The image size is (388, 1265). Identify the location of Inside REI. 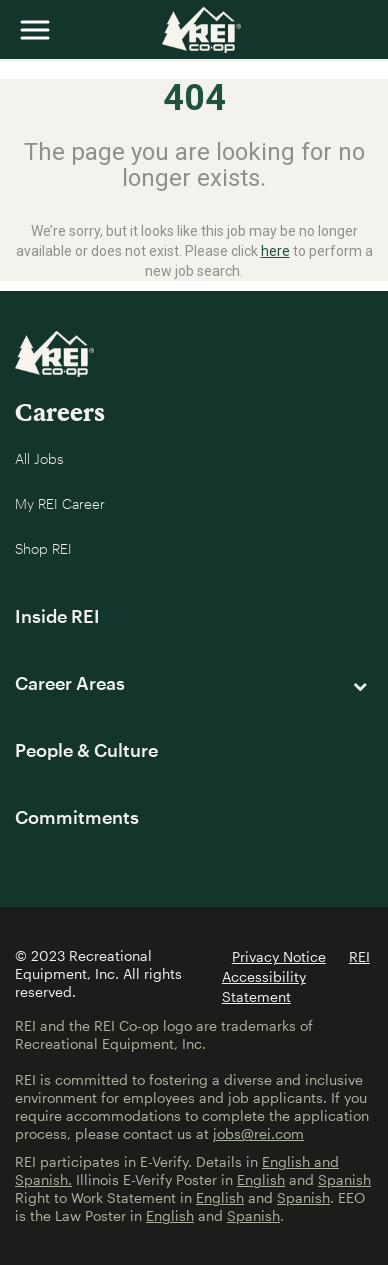
(57, 616).